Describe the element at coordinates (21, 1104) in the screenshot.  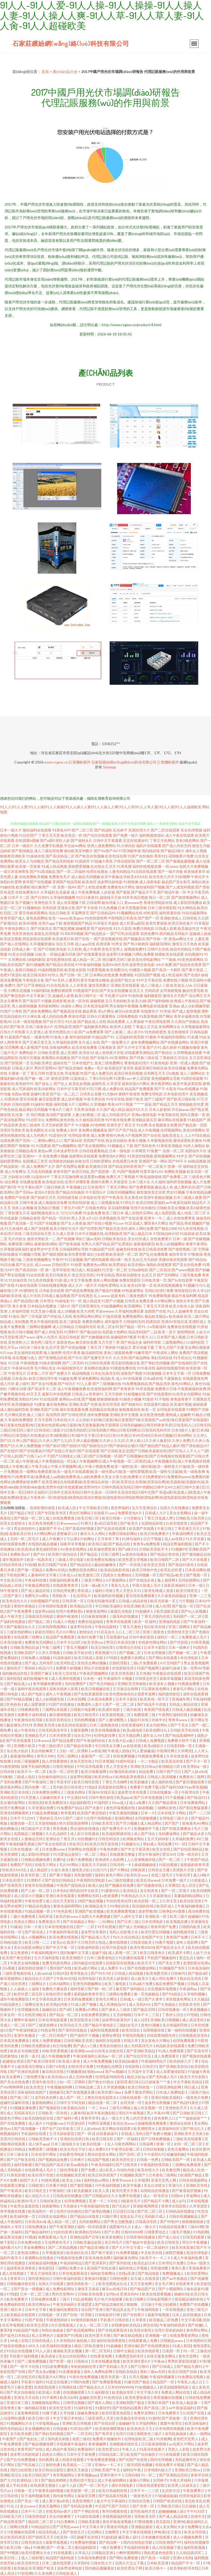
I see `日韩在线网` at that location.